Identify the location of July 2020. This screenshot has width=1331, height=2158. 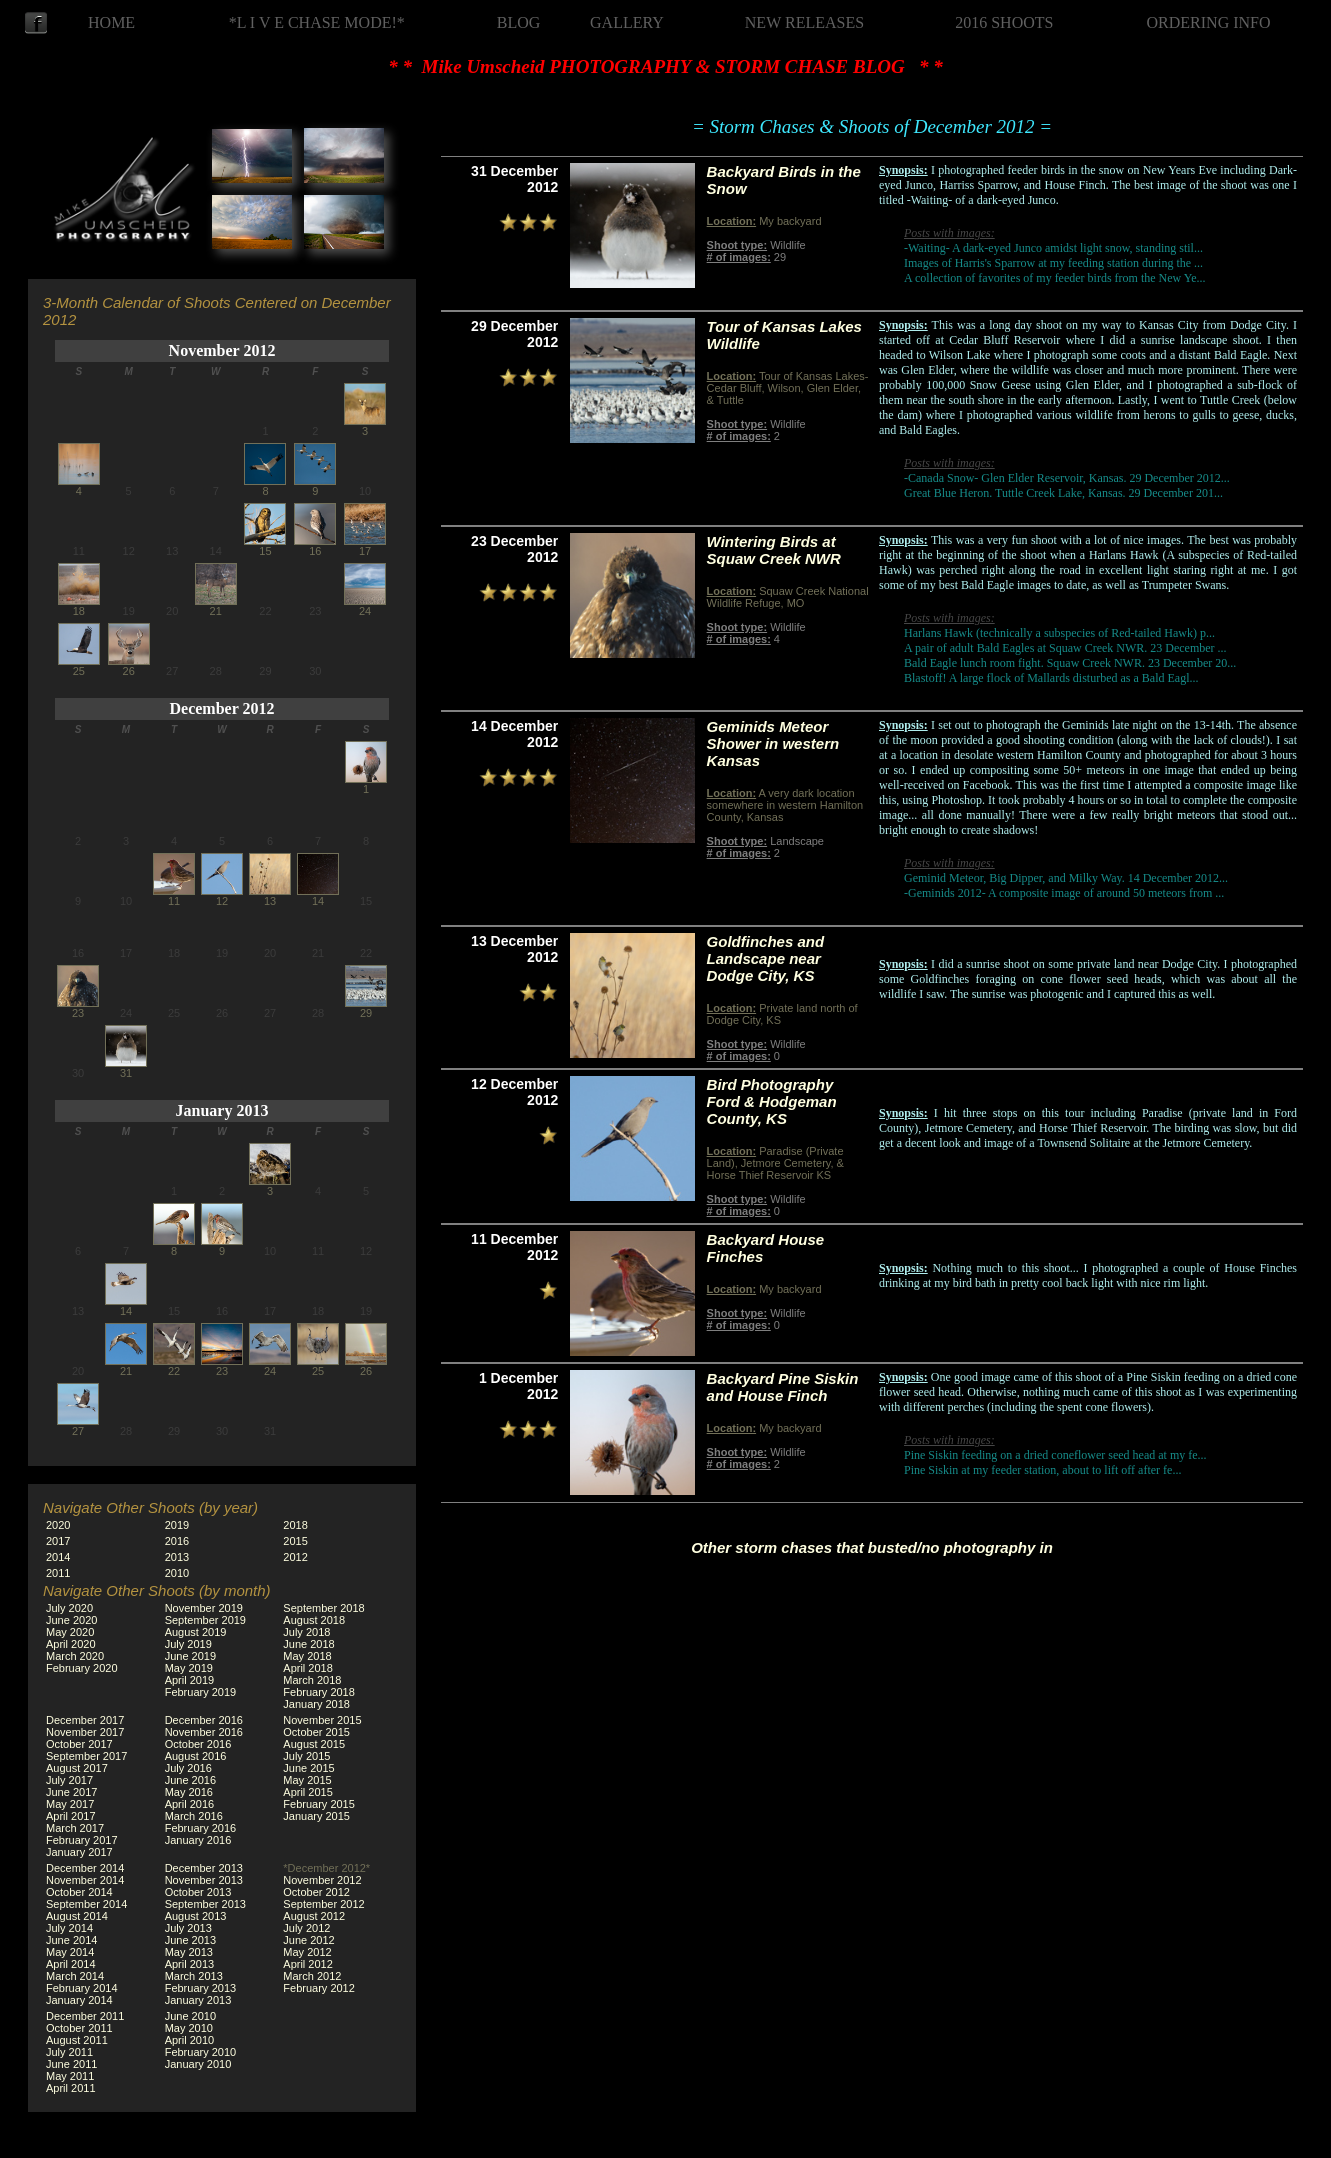
(69, 1608).